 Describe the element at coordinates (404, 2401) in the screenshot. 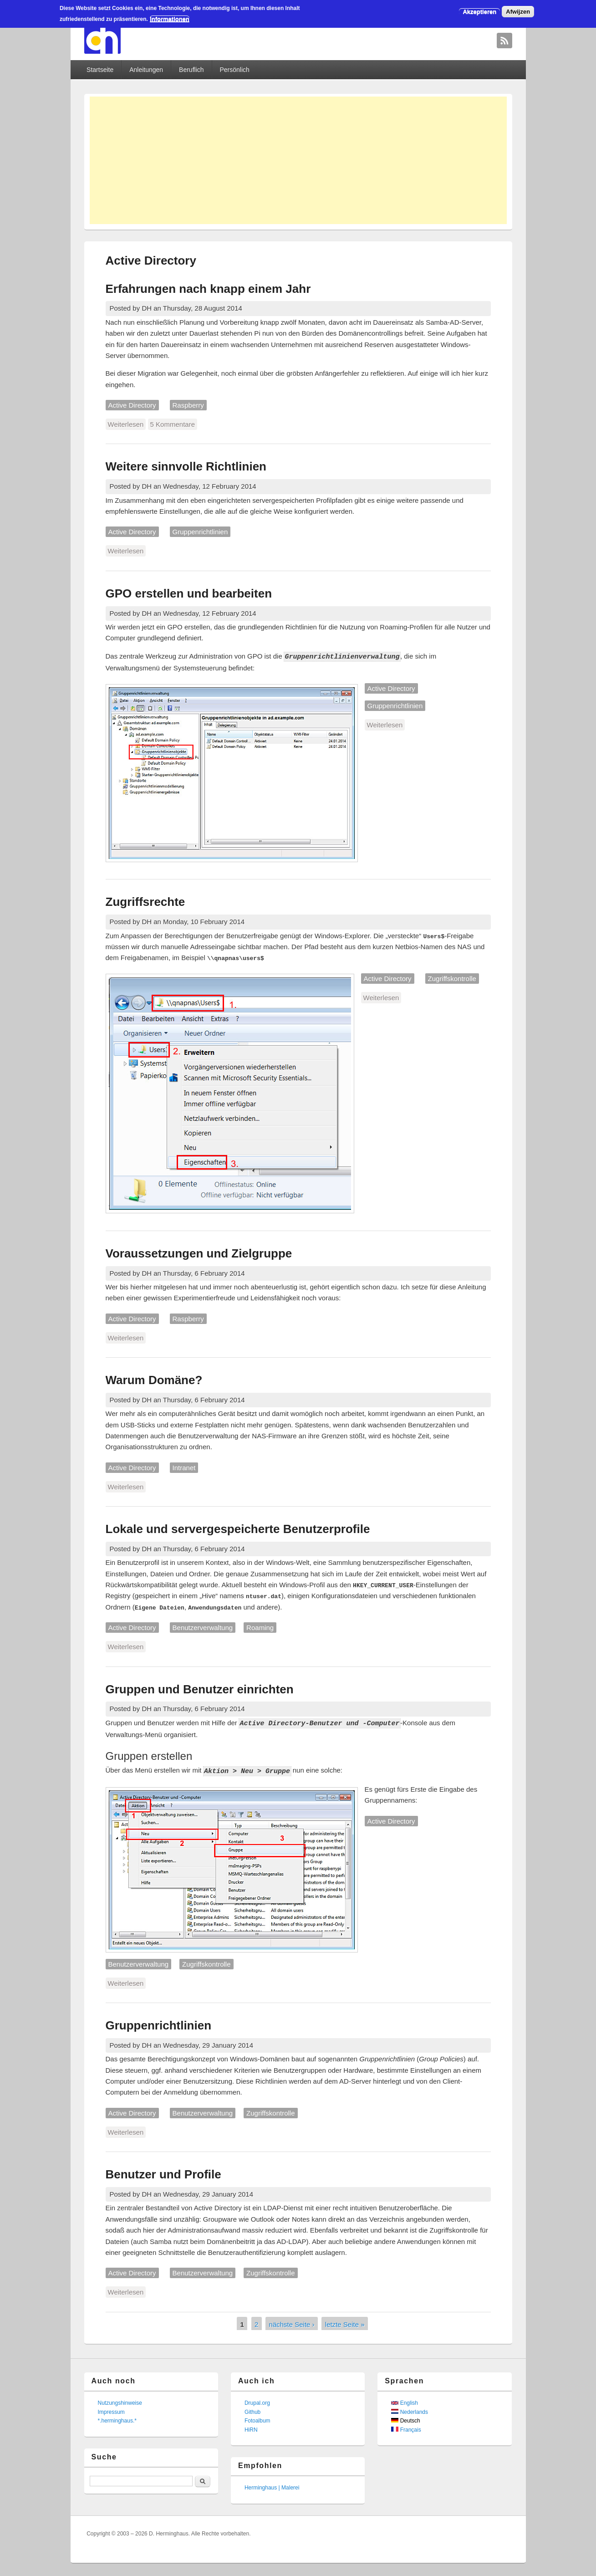

I see `English` at that location.